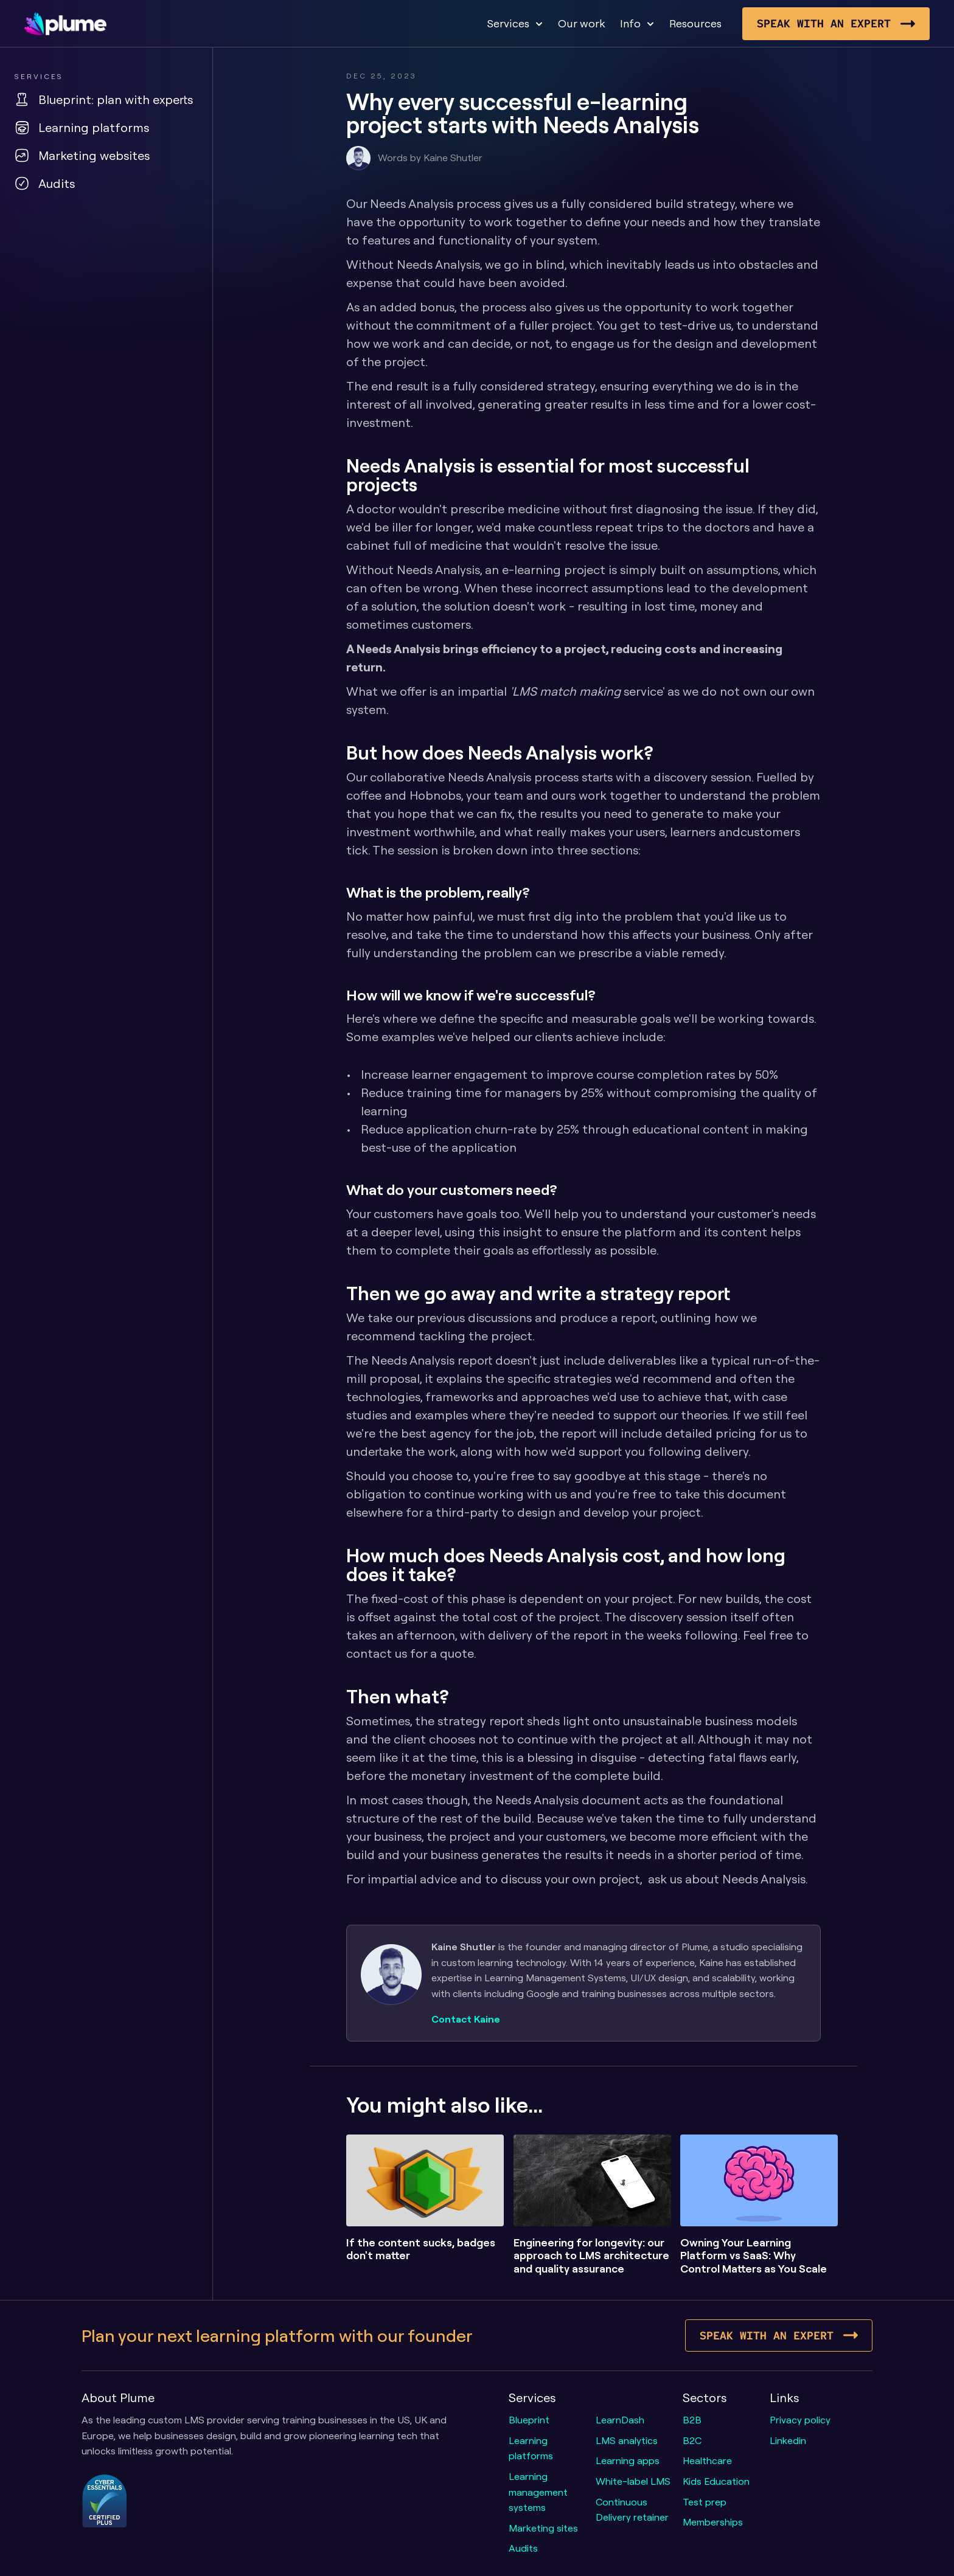  What do you see at coordinates (716, 2481) in the screenshot?
I see `Kids Education` at bounding box center [716, 2481].